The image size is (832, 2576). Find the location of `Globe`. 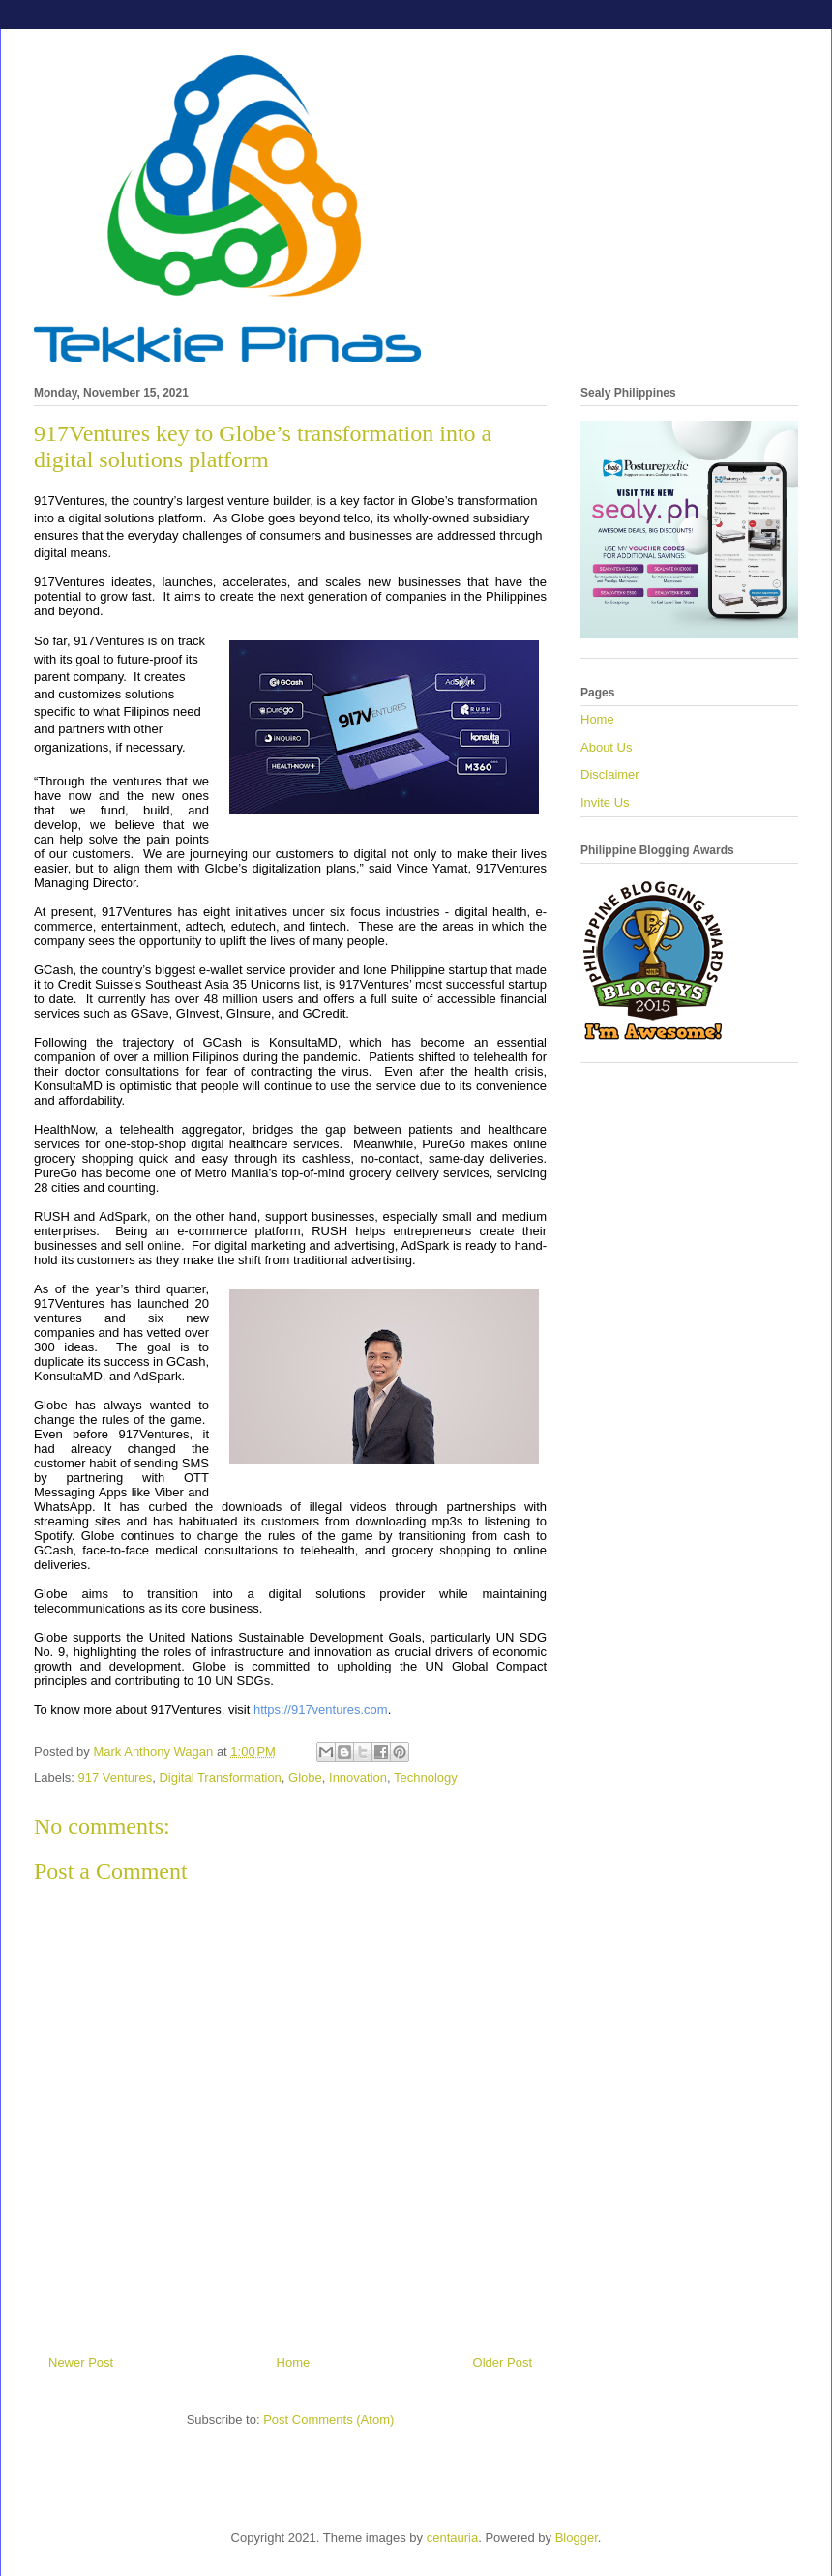

Globe is located at coordinates (305, 1777).